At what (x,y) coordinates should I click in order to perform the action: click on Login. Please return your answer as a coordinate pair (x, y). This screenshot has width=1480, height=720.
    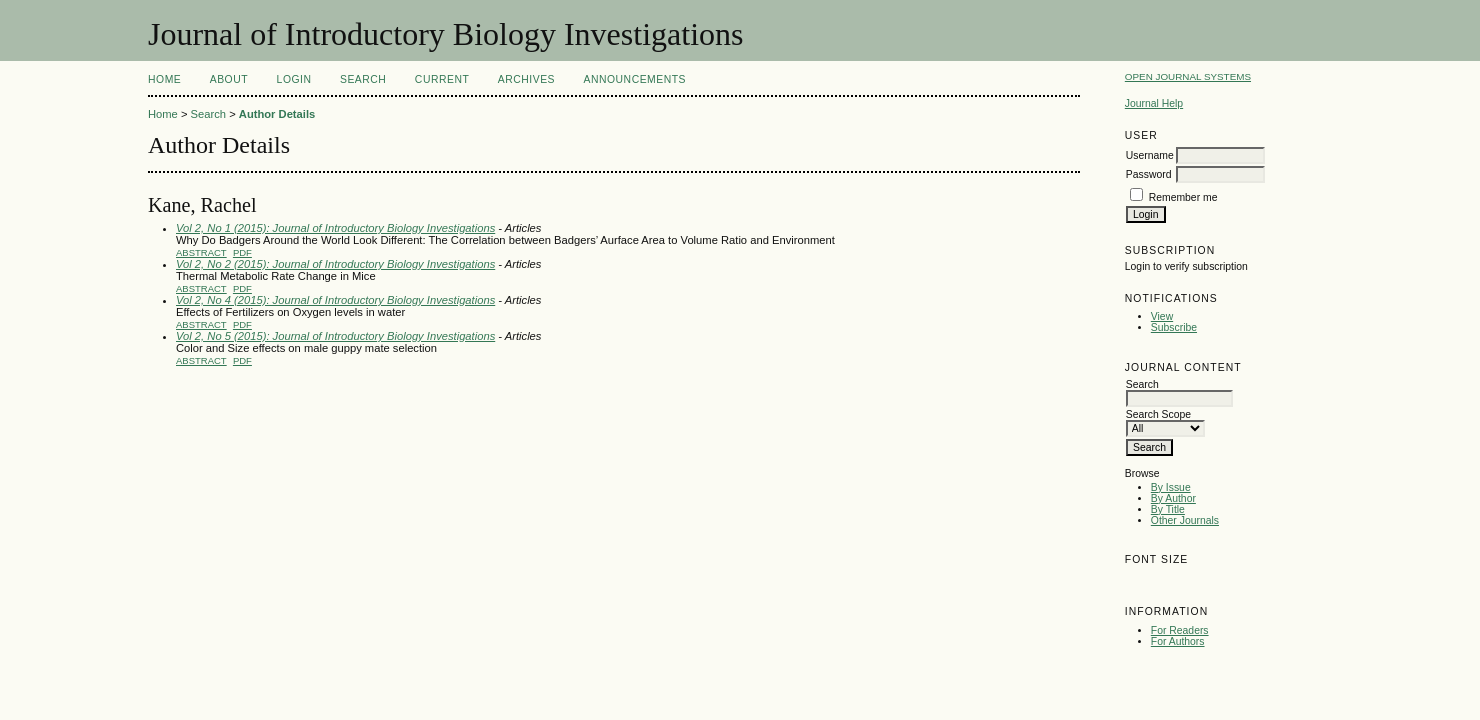
    Looking at the image, I should click on (294, 79).